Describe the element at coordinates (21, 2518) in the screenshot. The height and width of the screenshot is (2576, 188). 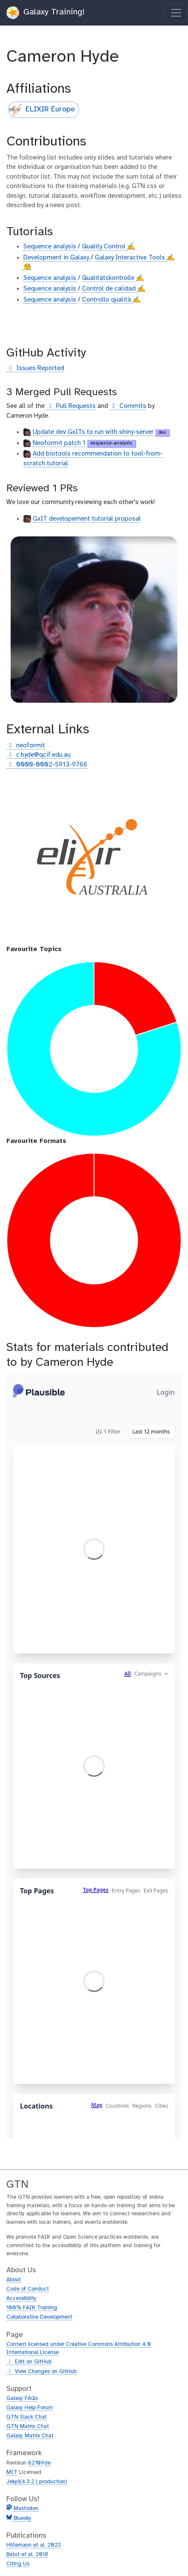
I see `Bluesky` at that location.